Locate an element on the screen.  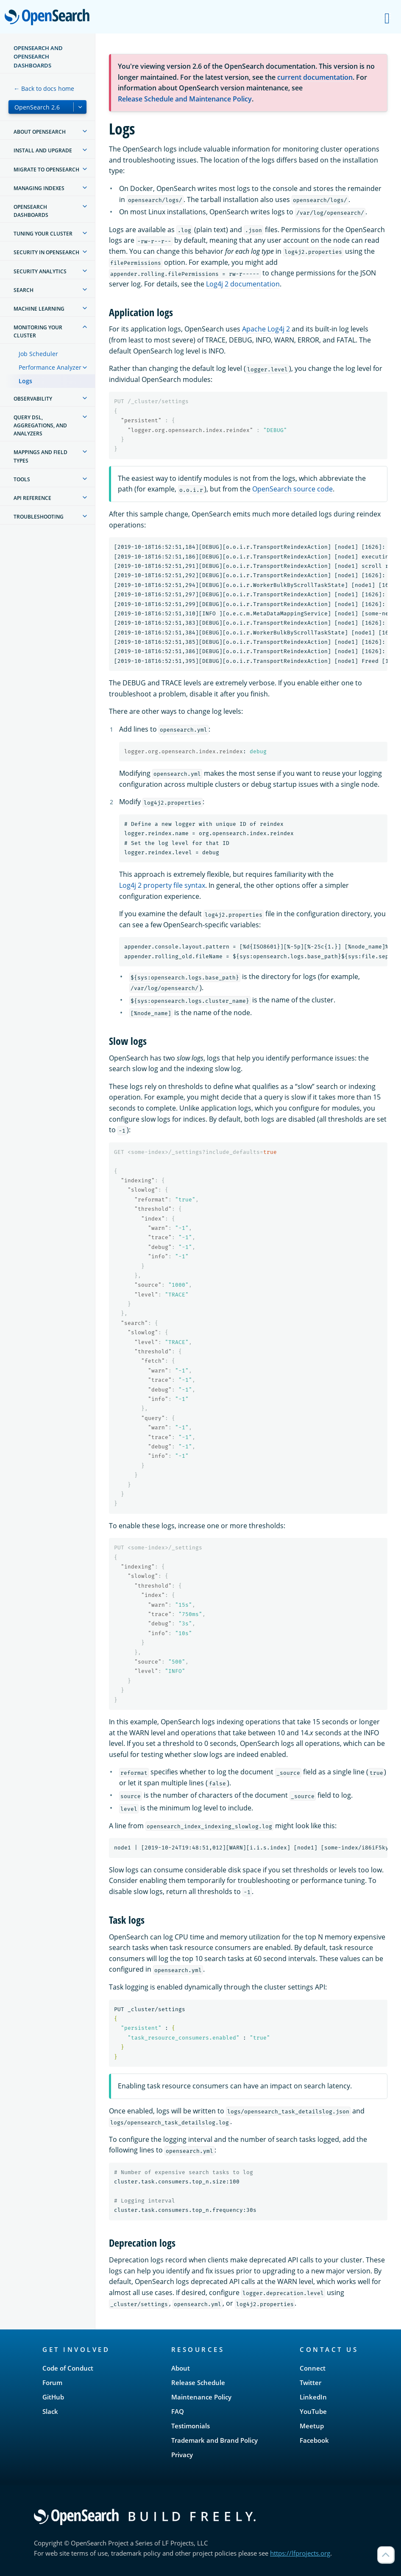
Code of Conduct is located at coordinates (67, 2368).